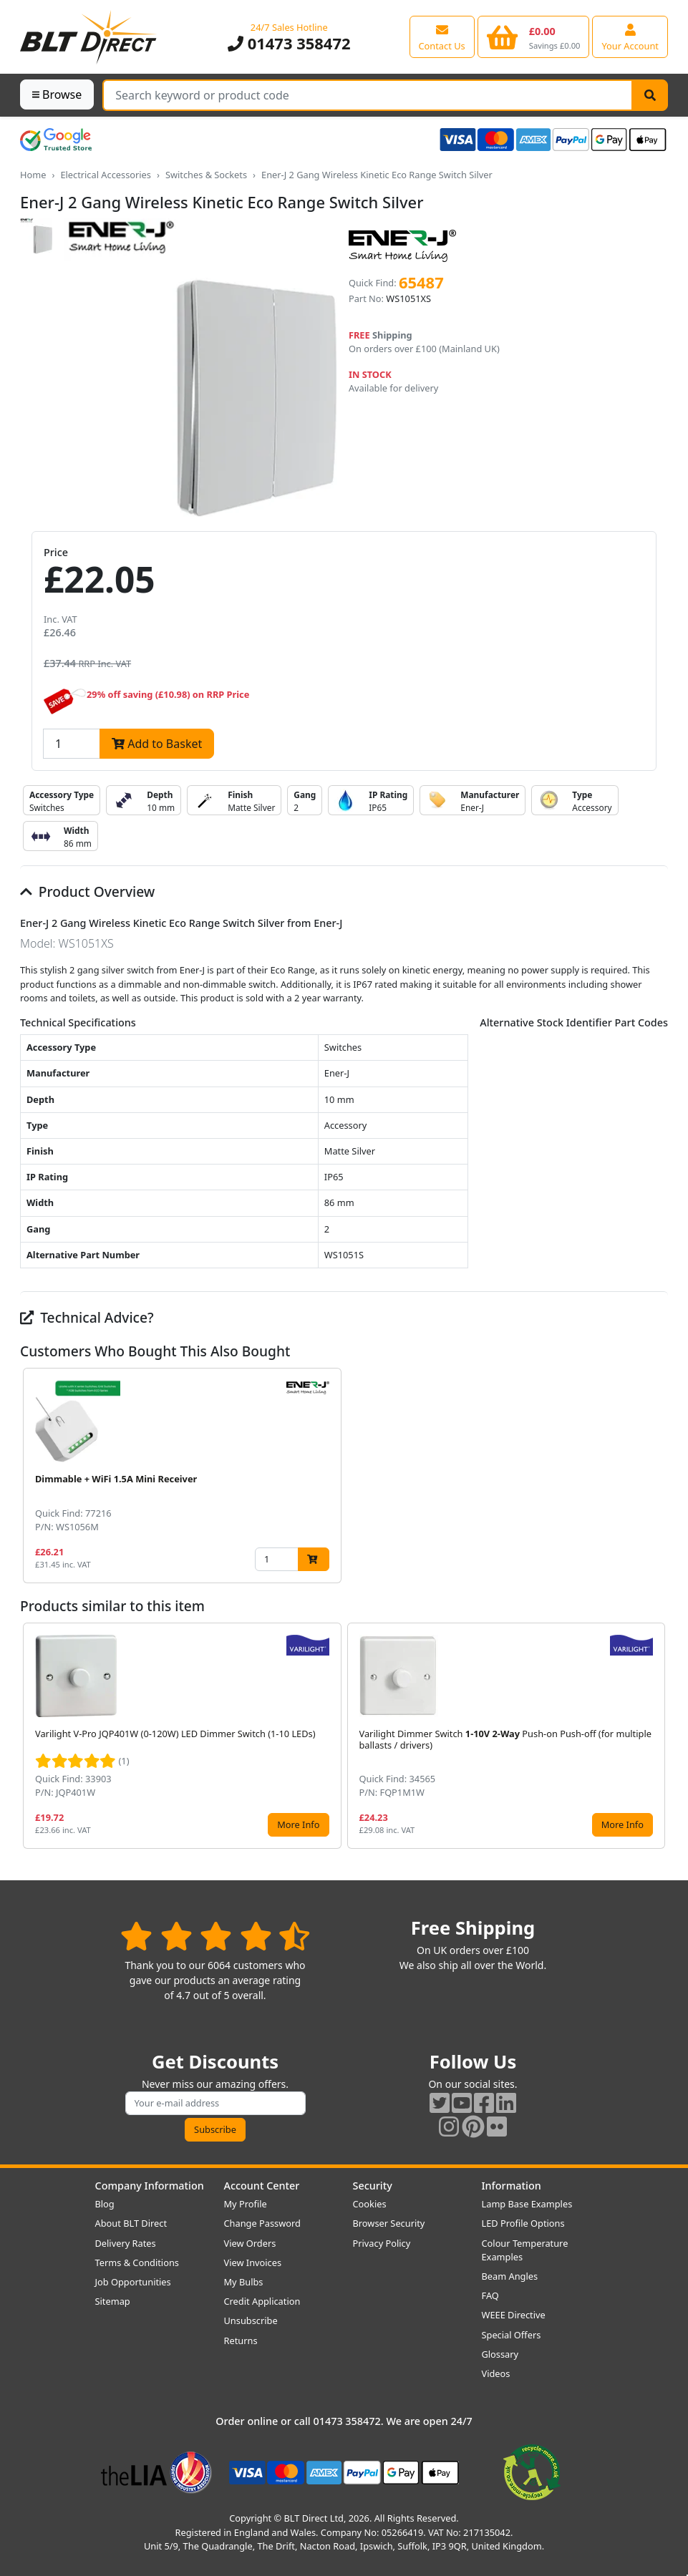  What do you see at coordinates (262, 2185) in the screenshot?
I see `Account Center` at bounding box center [262, 2185].